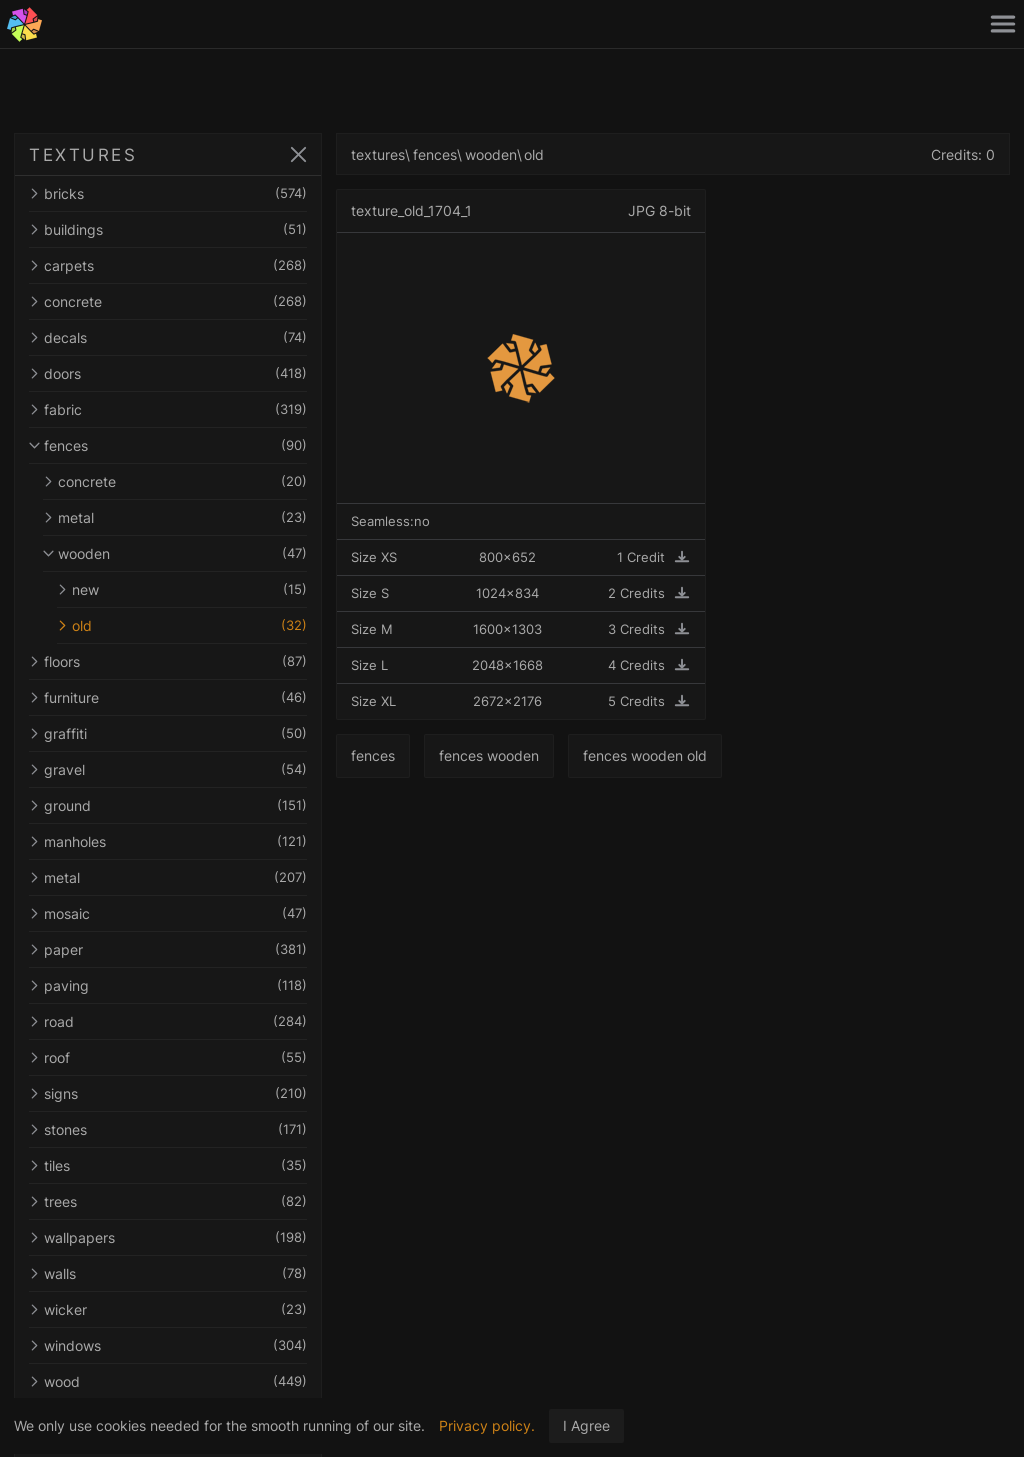  What do you see at coordinates (168, 913) in the screenshot?
I see `mosaic` at bounding box center [168, 913].